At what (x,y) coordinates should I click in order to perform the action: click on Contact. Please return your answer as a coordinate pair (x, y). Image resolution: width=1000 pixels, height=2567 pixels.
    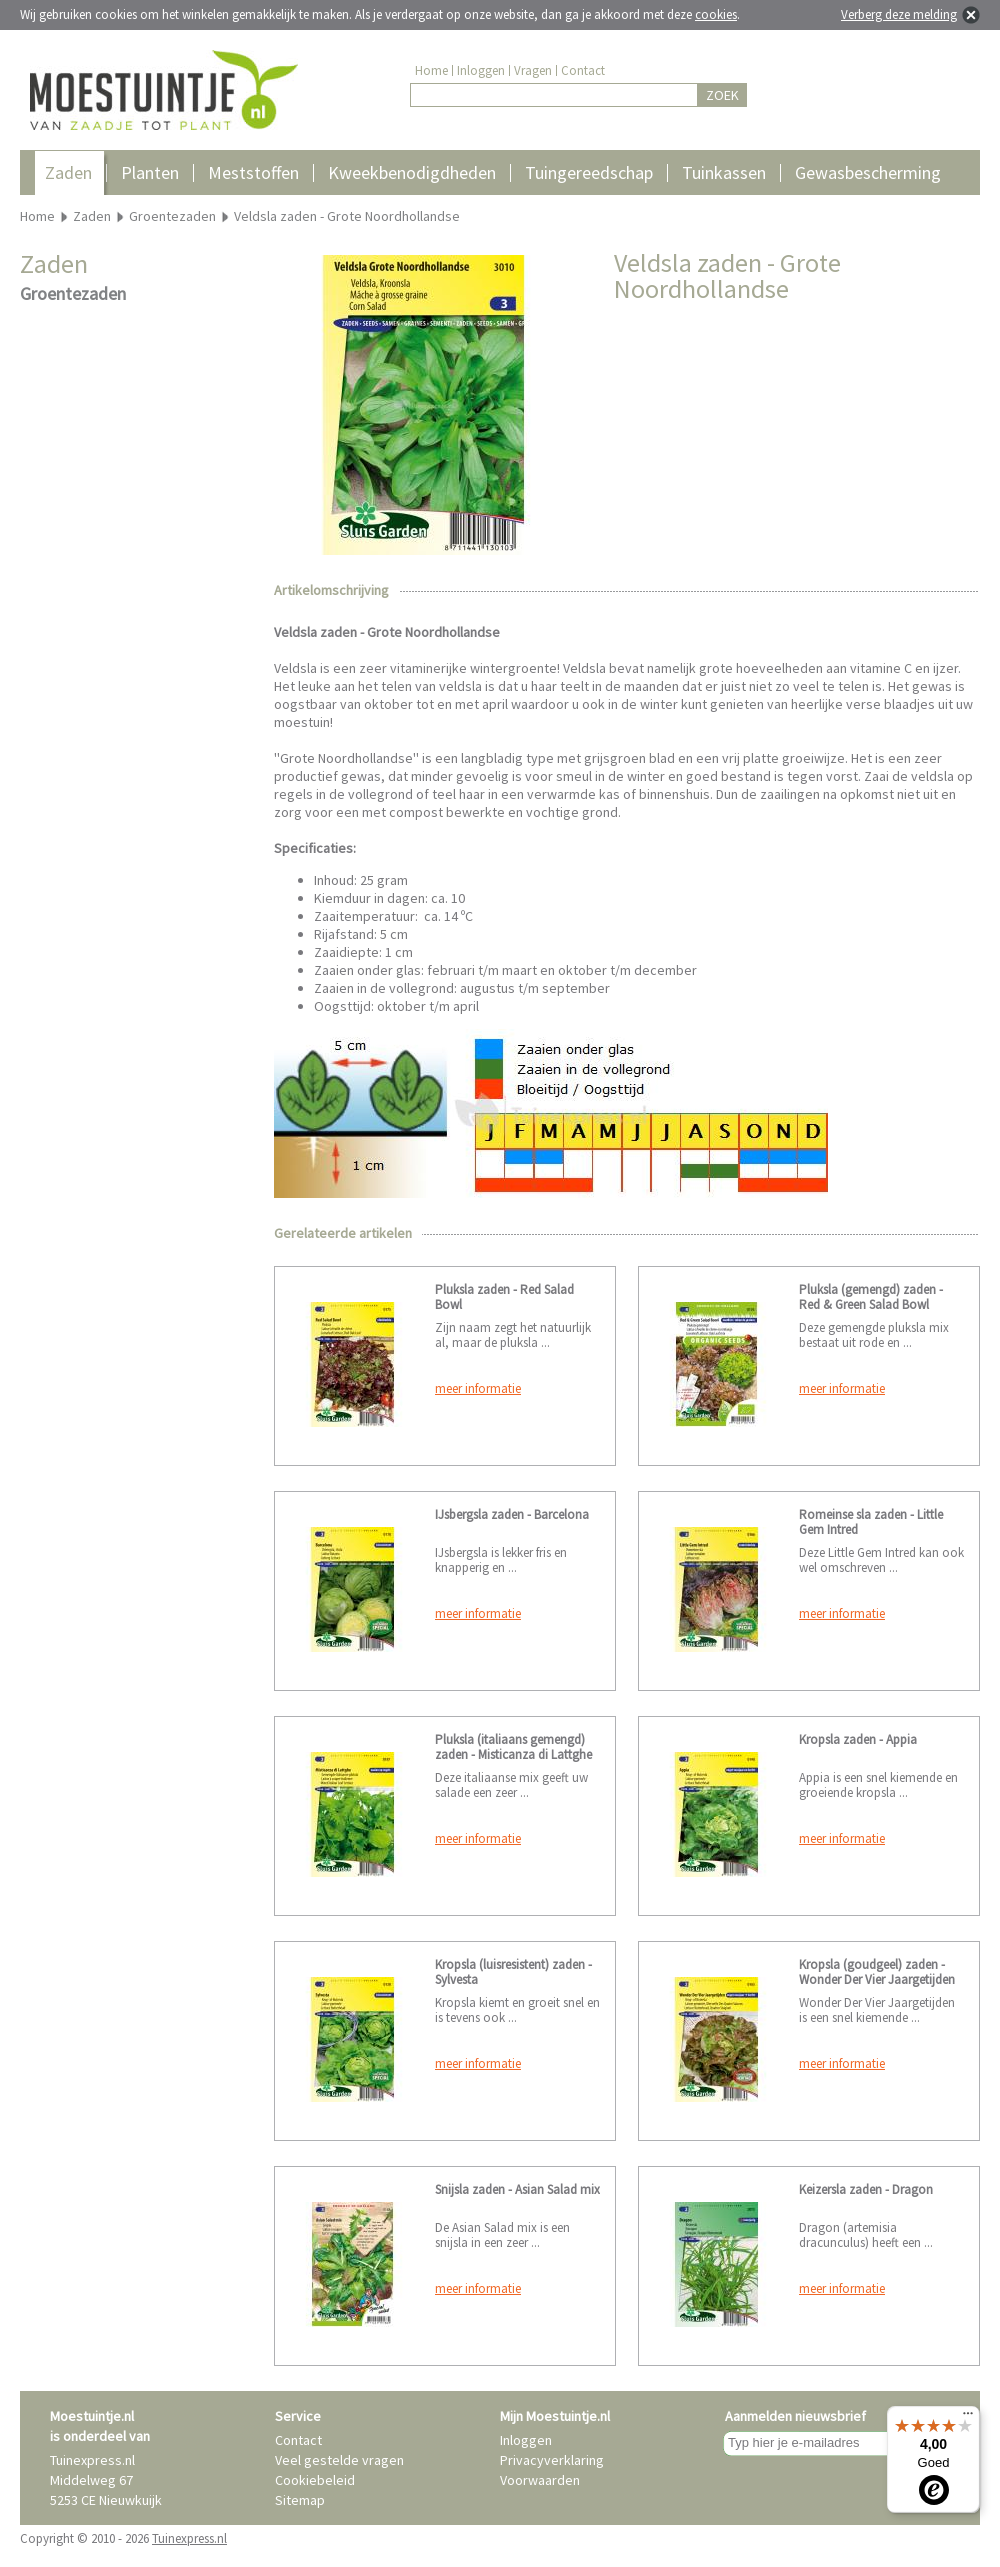
    Looking at the image, I should click on (583, 70).